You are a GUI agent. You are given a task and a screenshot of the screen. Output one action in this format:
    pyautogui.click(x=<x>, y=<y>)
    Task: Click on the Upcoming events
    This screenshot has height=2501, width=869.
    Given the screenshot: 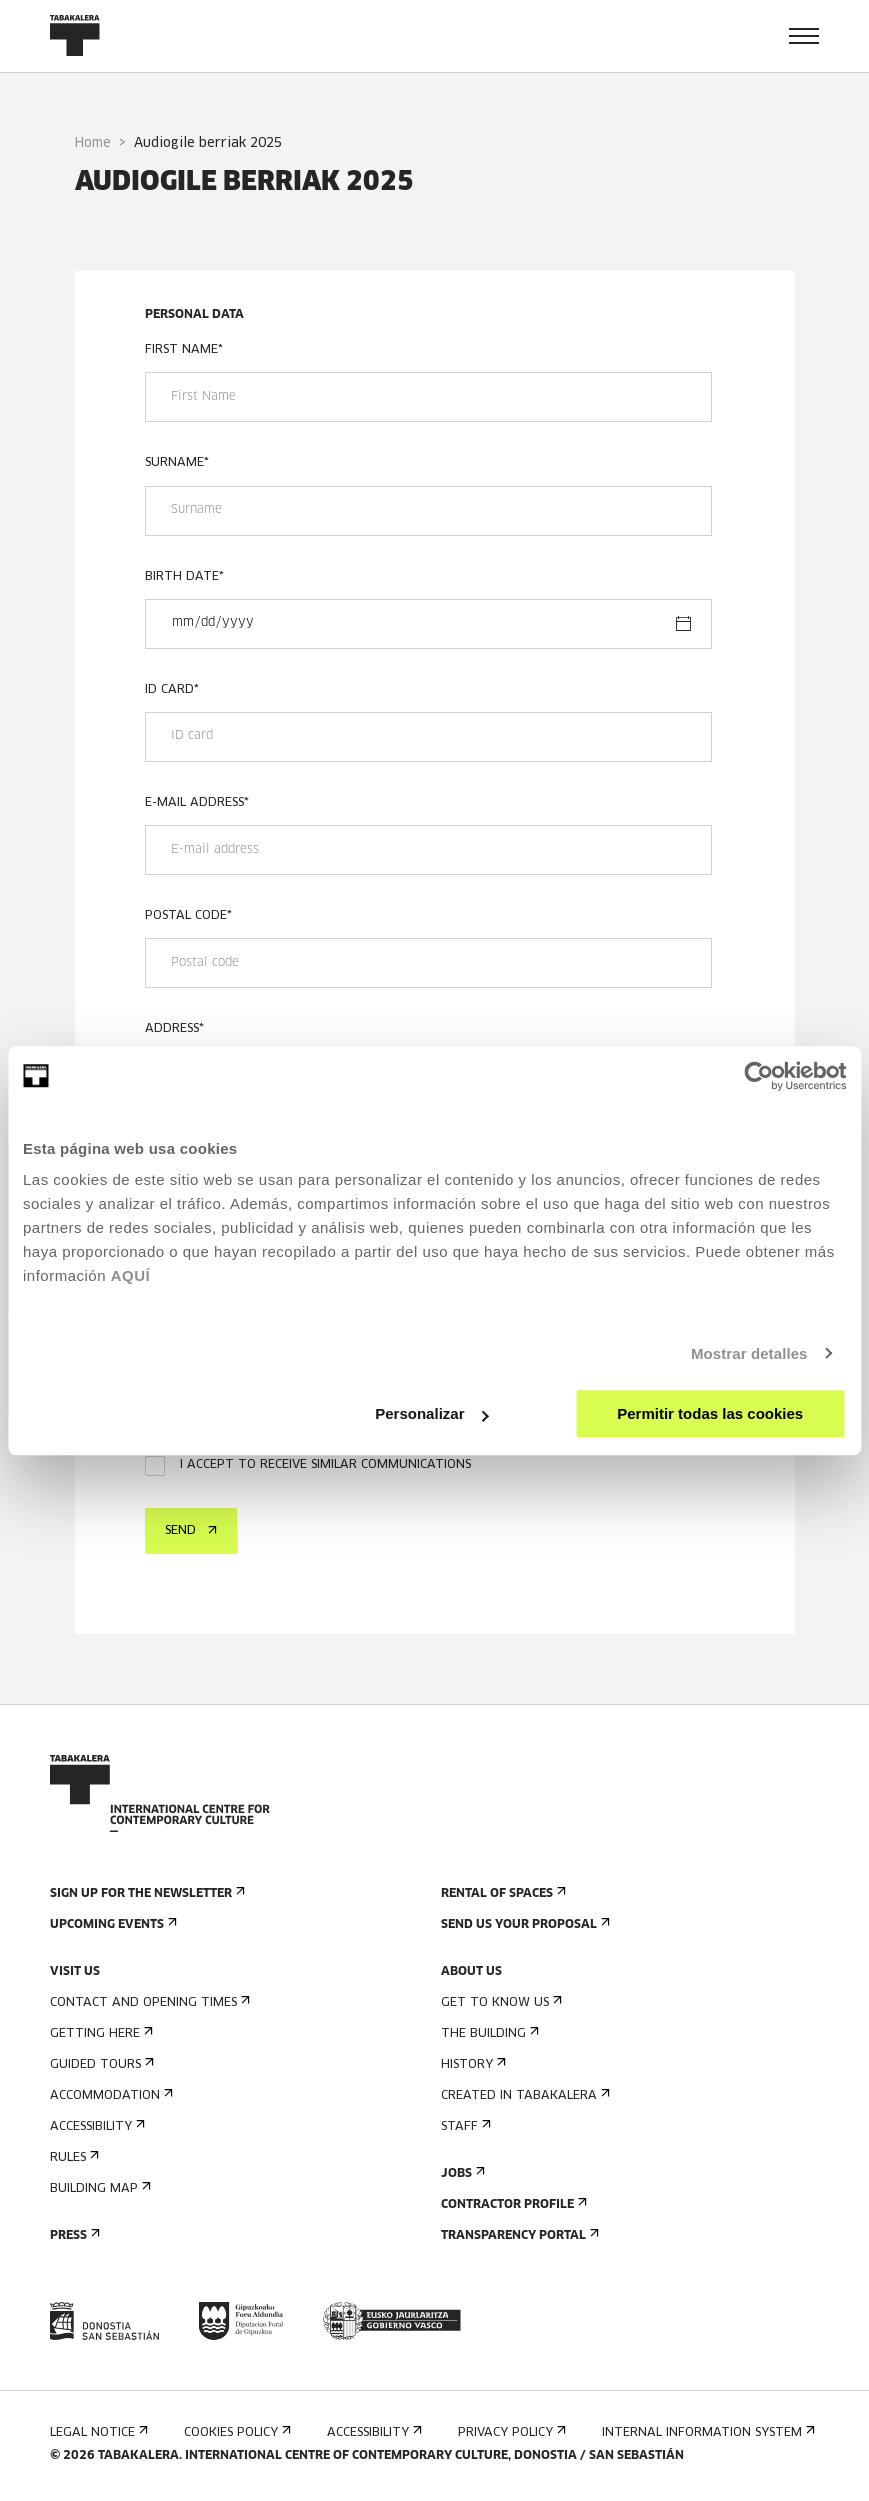 What is the action you would take?
    pyautogui.click(x=111, y=1924)
    